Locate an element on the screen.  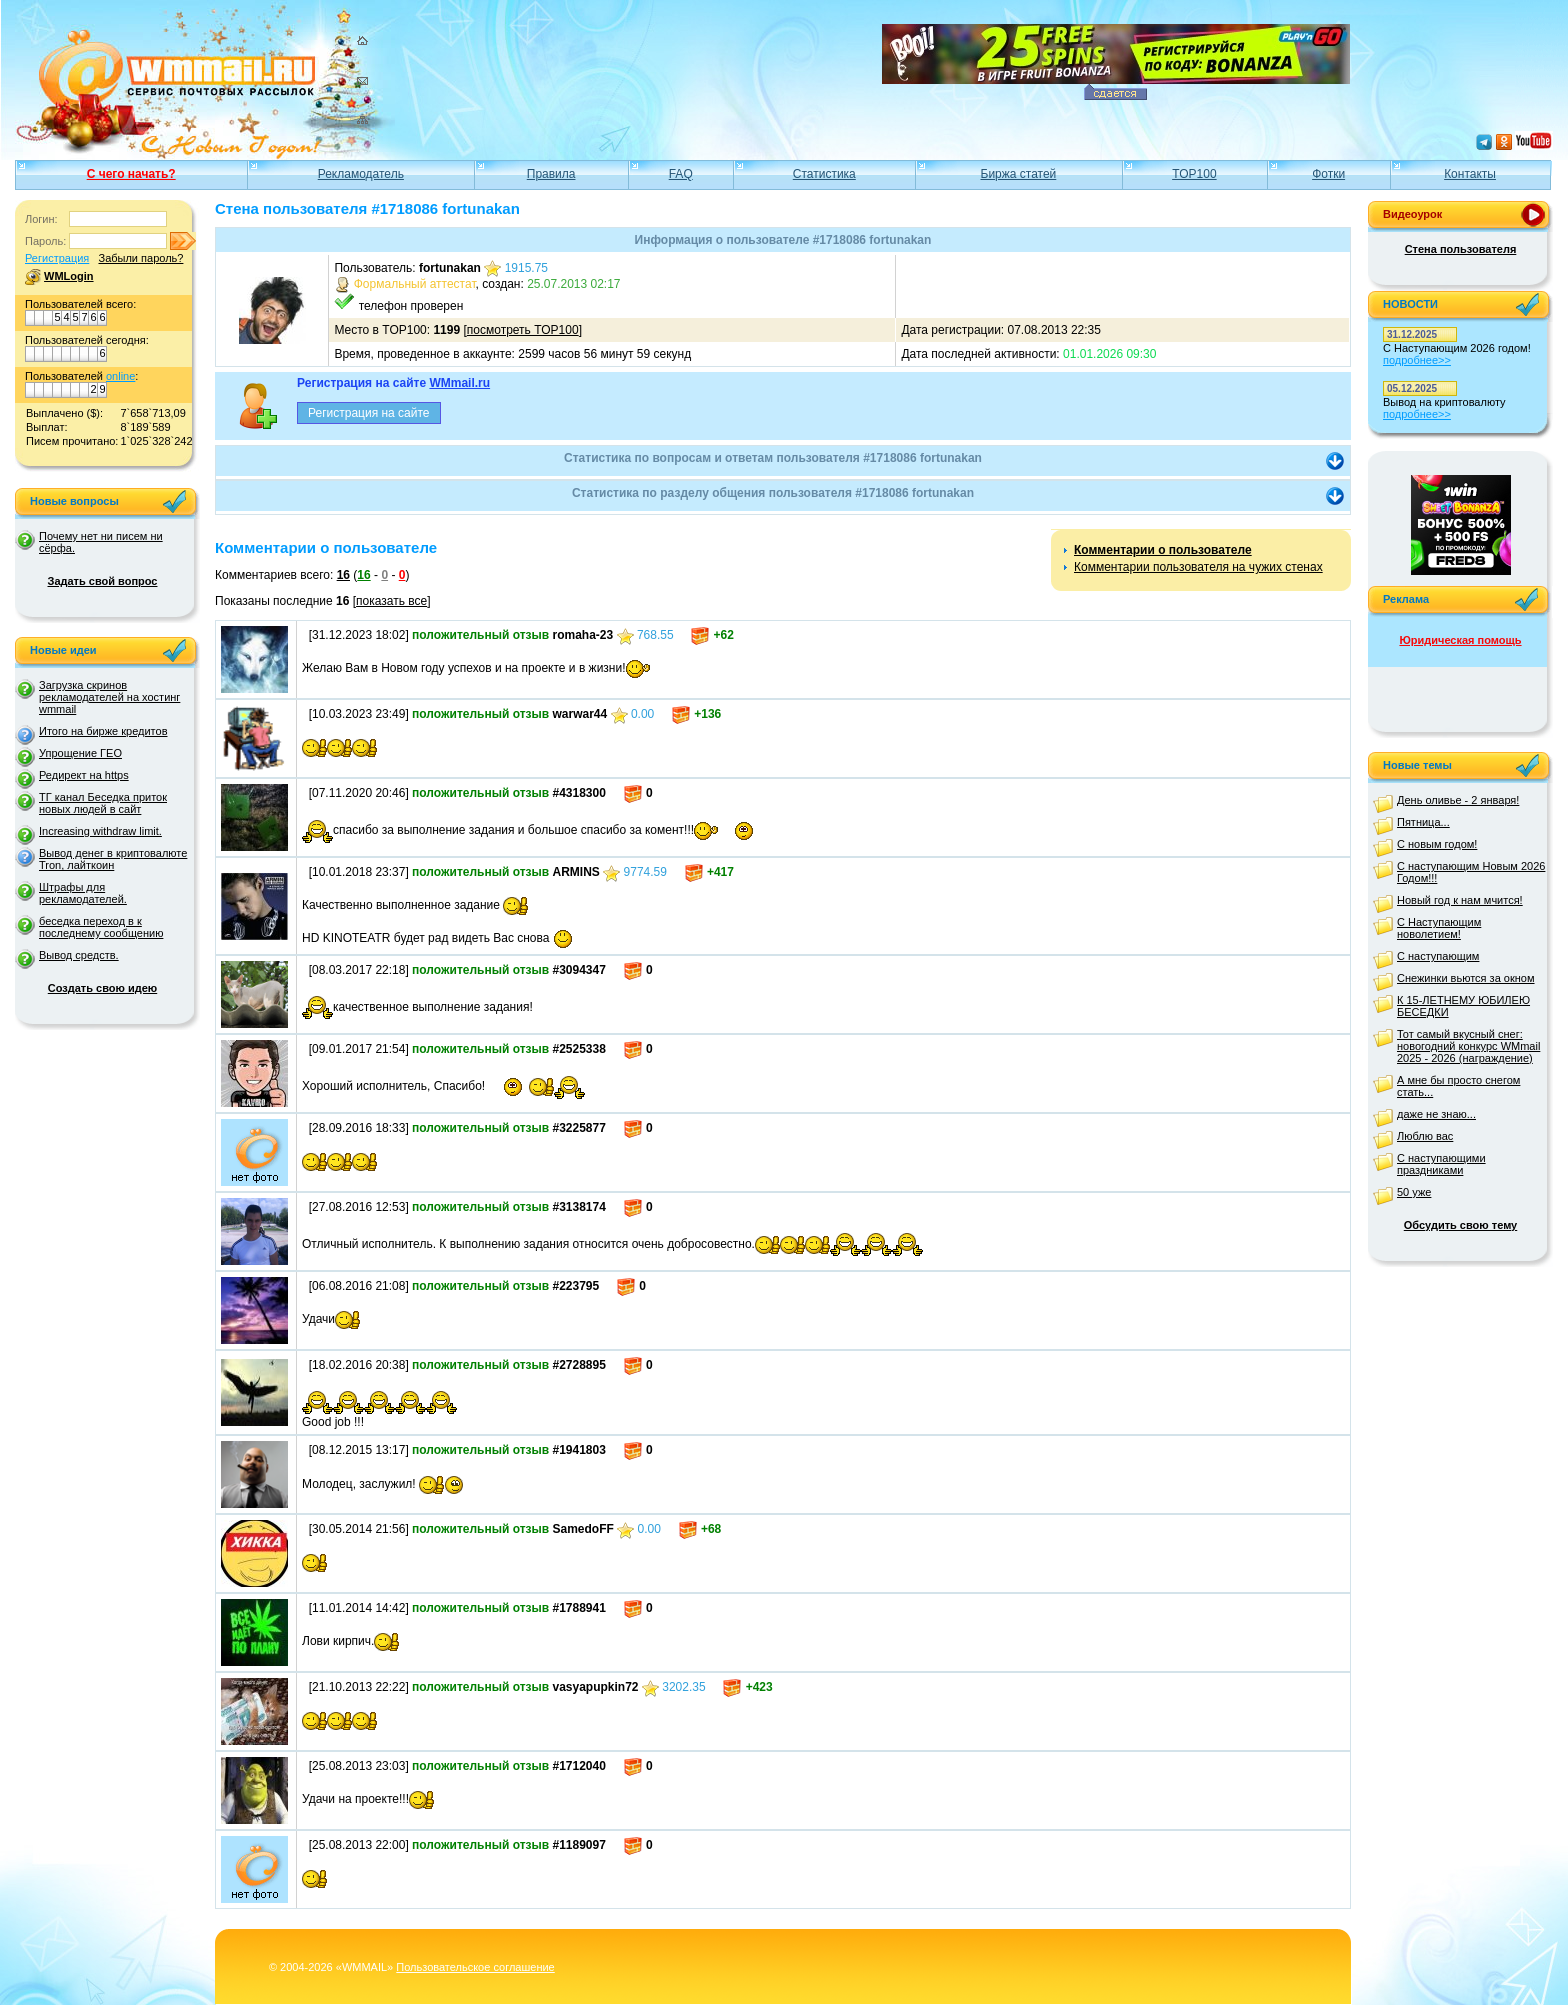
А мне бы просто снегом стать... is located at coordinates (1458, 1086).